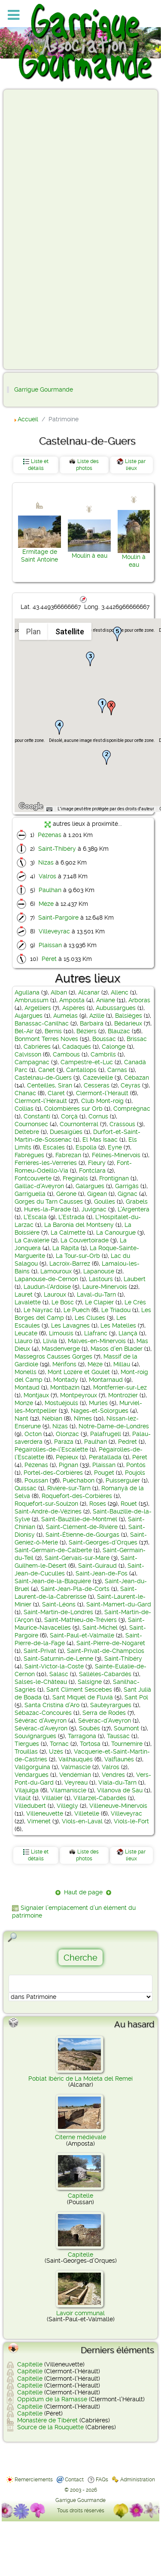  What do you see at coordinates (119, 992) in the screenshot?
I see `Allenc` at bounding box center [119, 992].